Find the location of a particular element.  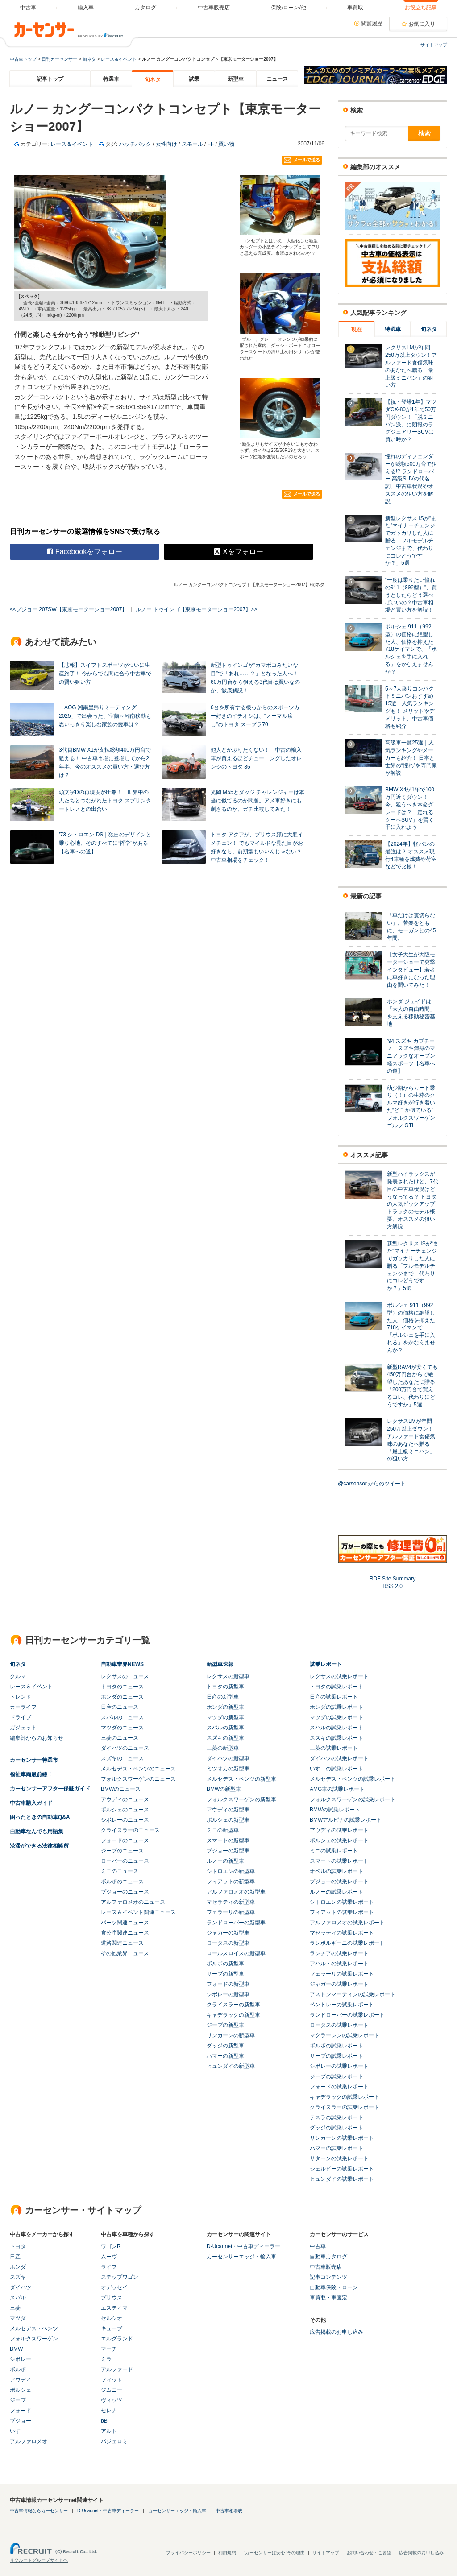

キャデラックの試乗レポート is located at coordinates (344, 2097).